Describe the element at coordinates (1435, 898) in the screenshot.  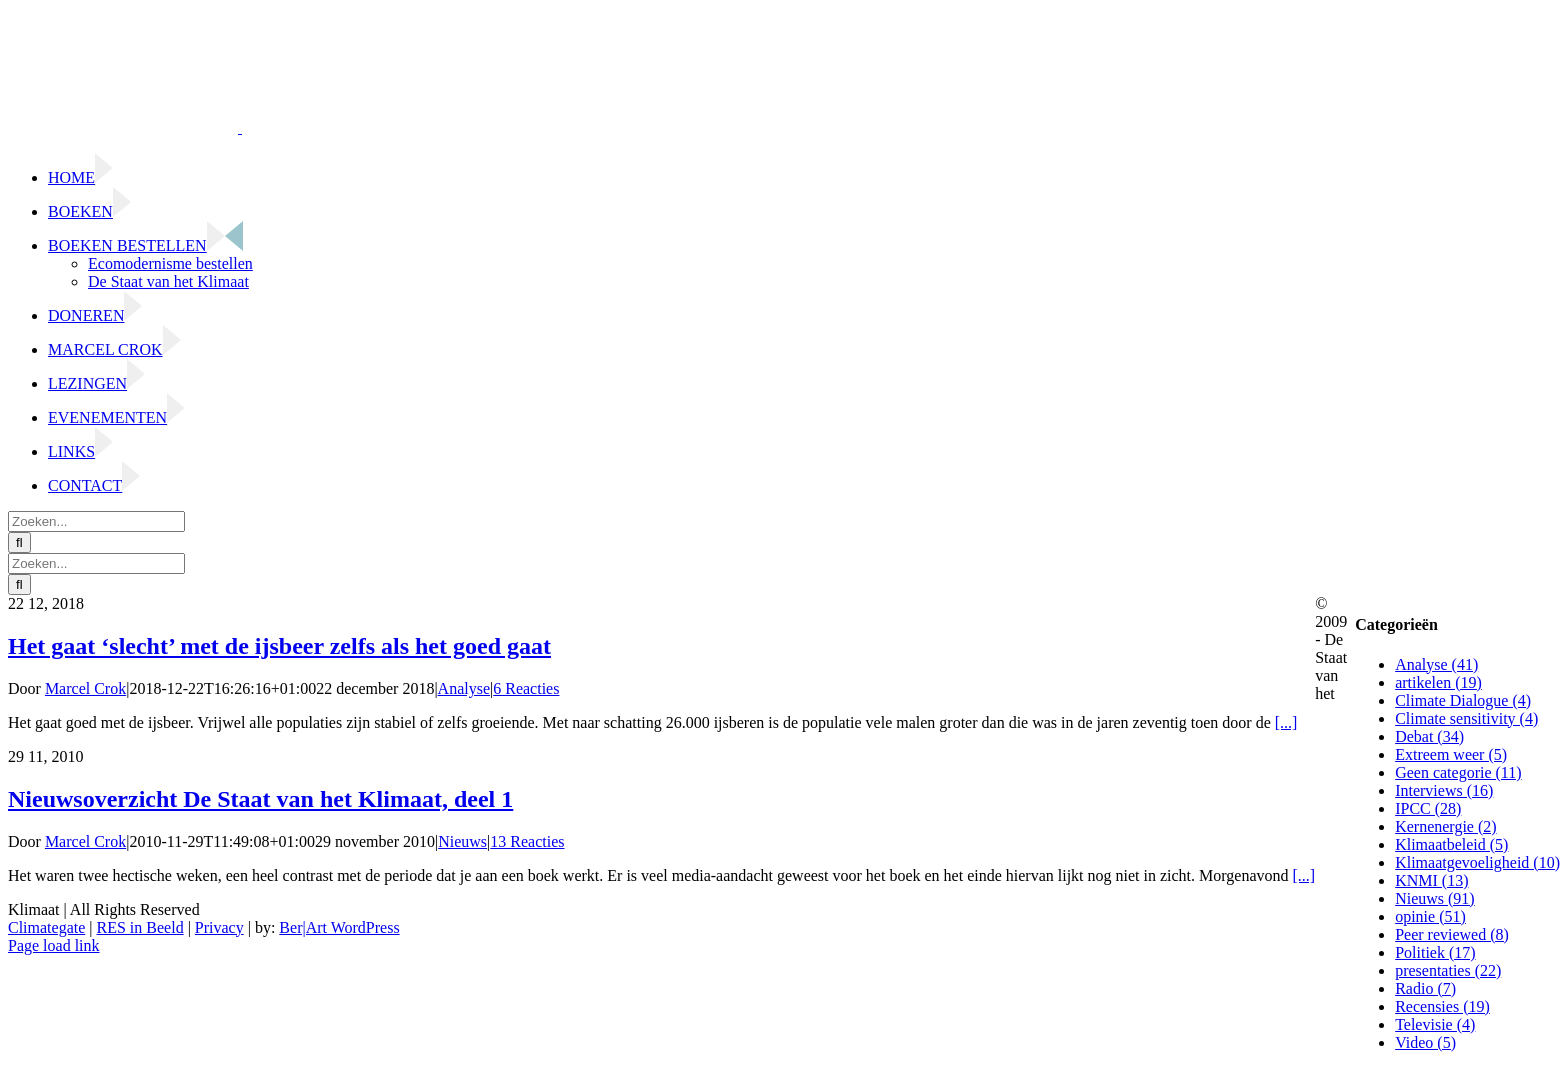
I see `Nieuws (91)` at that location.